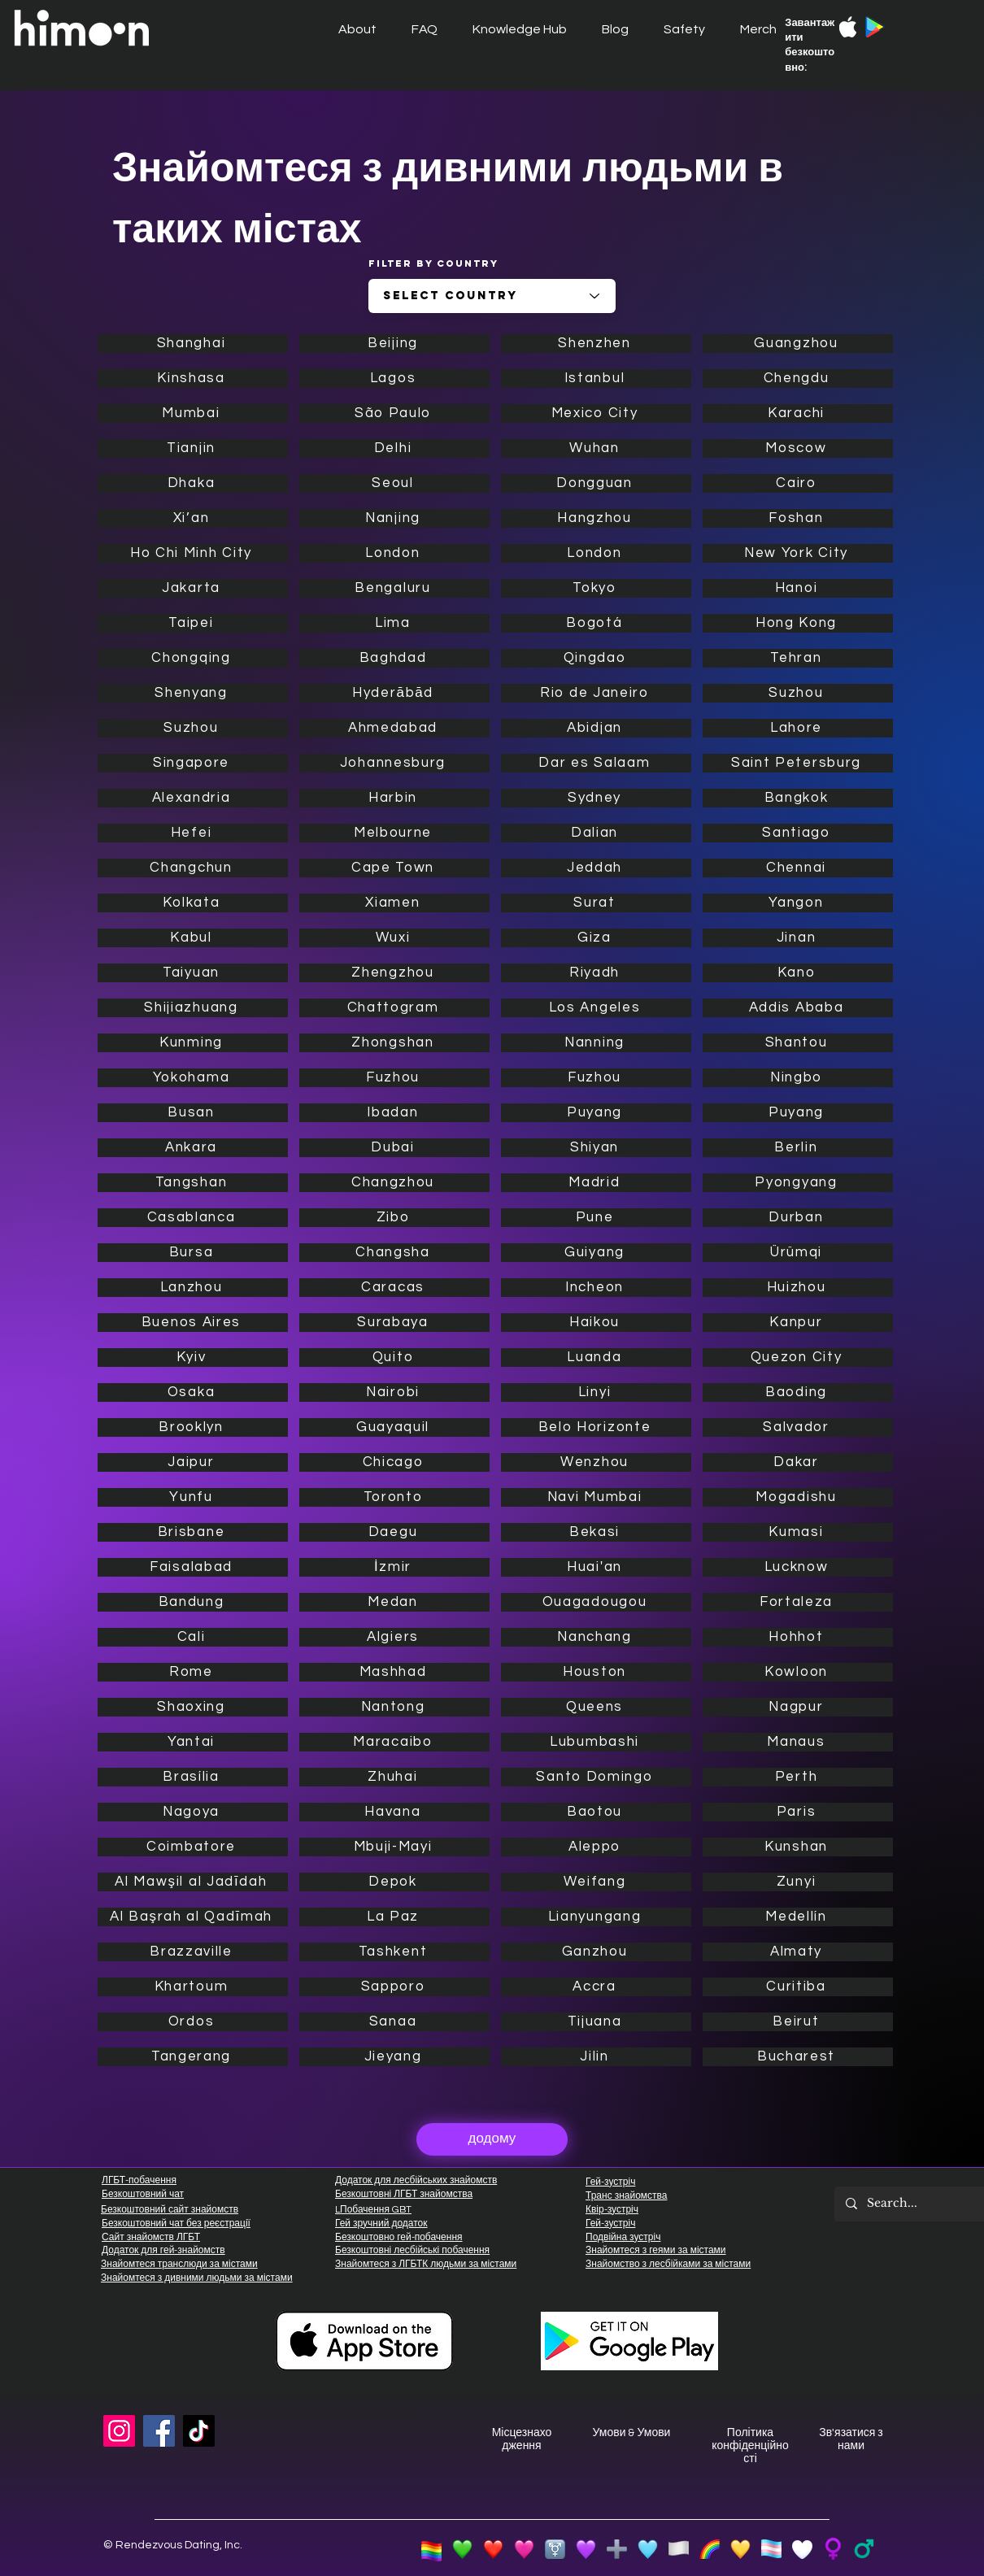  Describe the element at coordinates (596, 1672) in the screenshot. I see `[Houston]` at that location.